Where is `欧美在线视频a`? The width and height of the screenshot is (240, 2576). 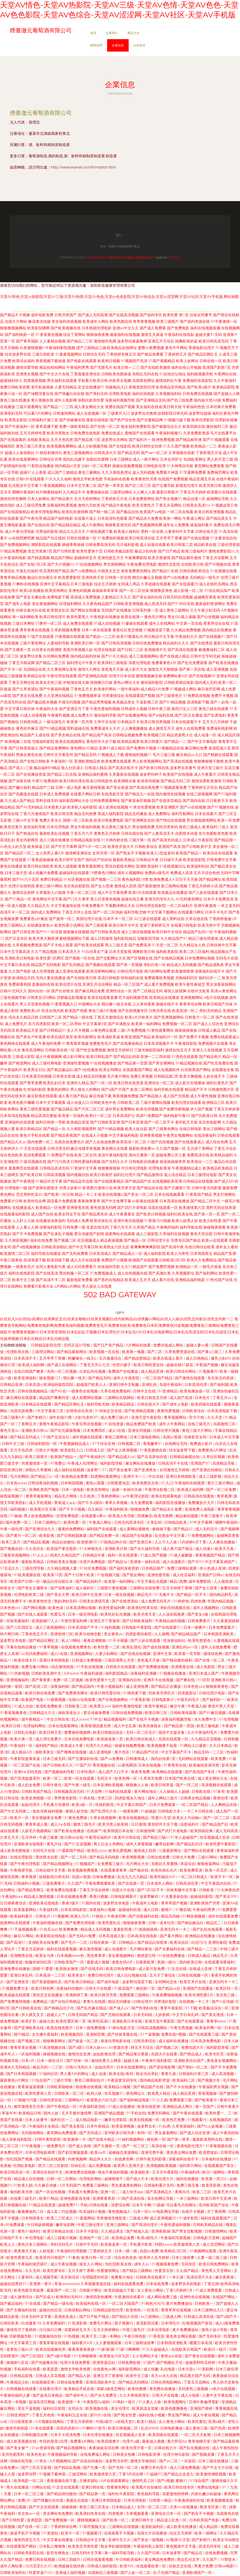
欧美在线视频a is located at coordinates (110, 1194).